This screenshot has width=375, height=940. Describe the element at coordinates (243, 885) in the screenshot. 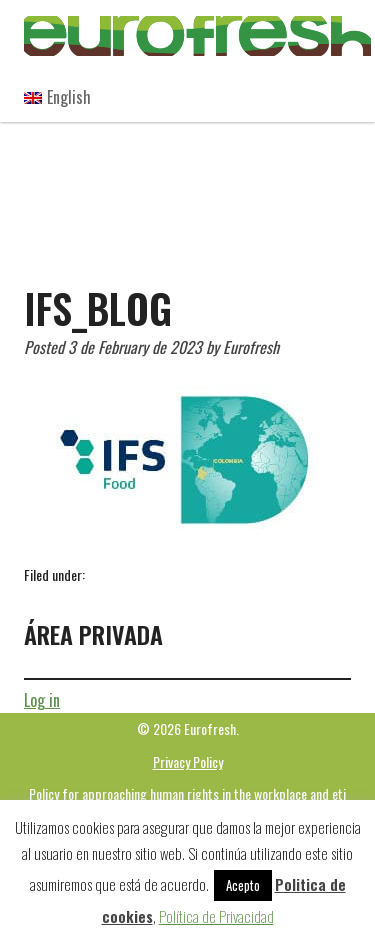

I see `Acepto [button]` at that location.